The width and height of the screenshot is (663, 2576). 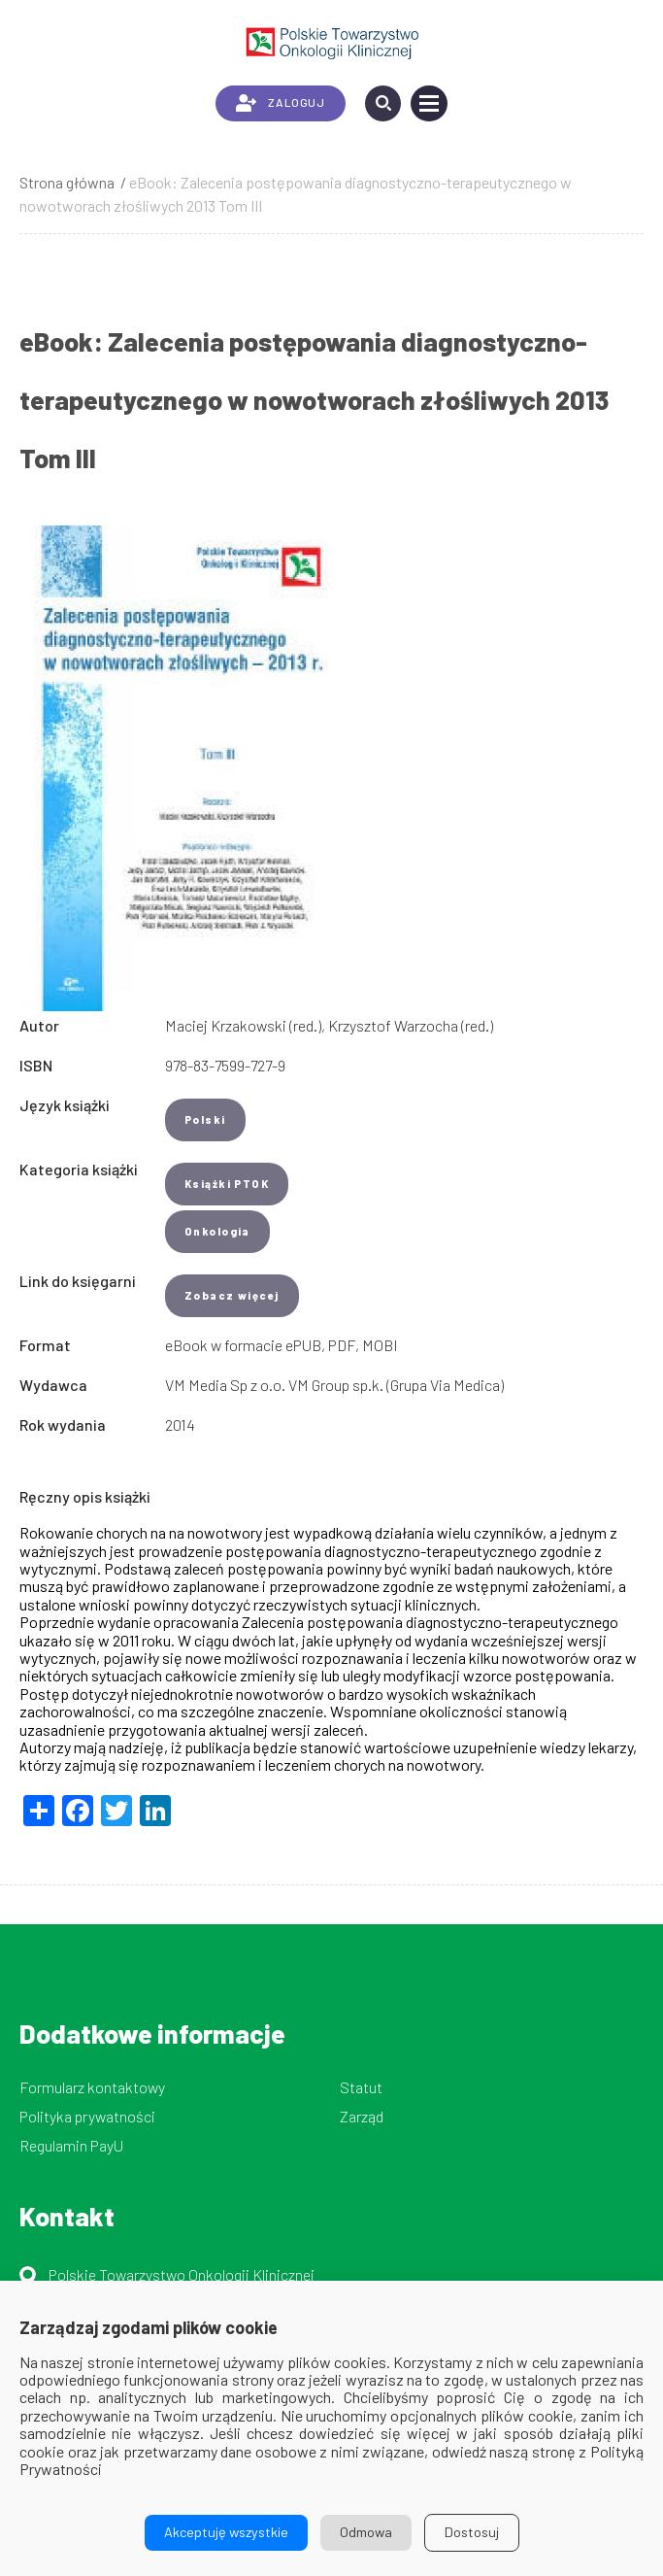 I want to click on Zarząd, so click(x=361, y=2116).